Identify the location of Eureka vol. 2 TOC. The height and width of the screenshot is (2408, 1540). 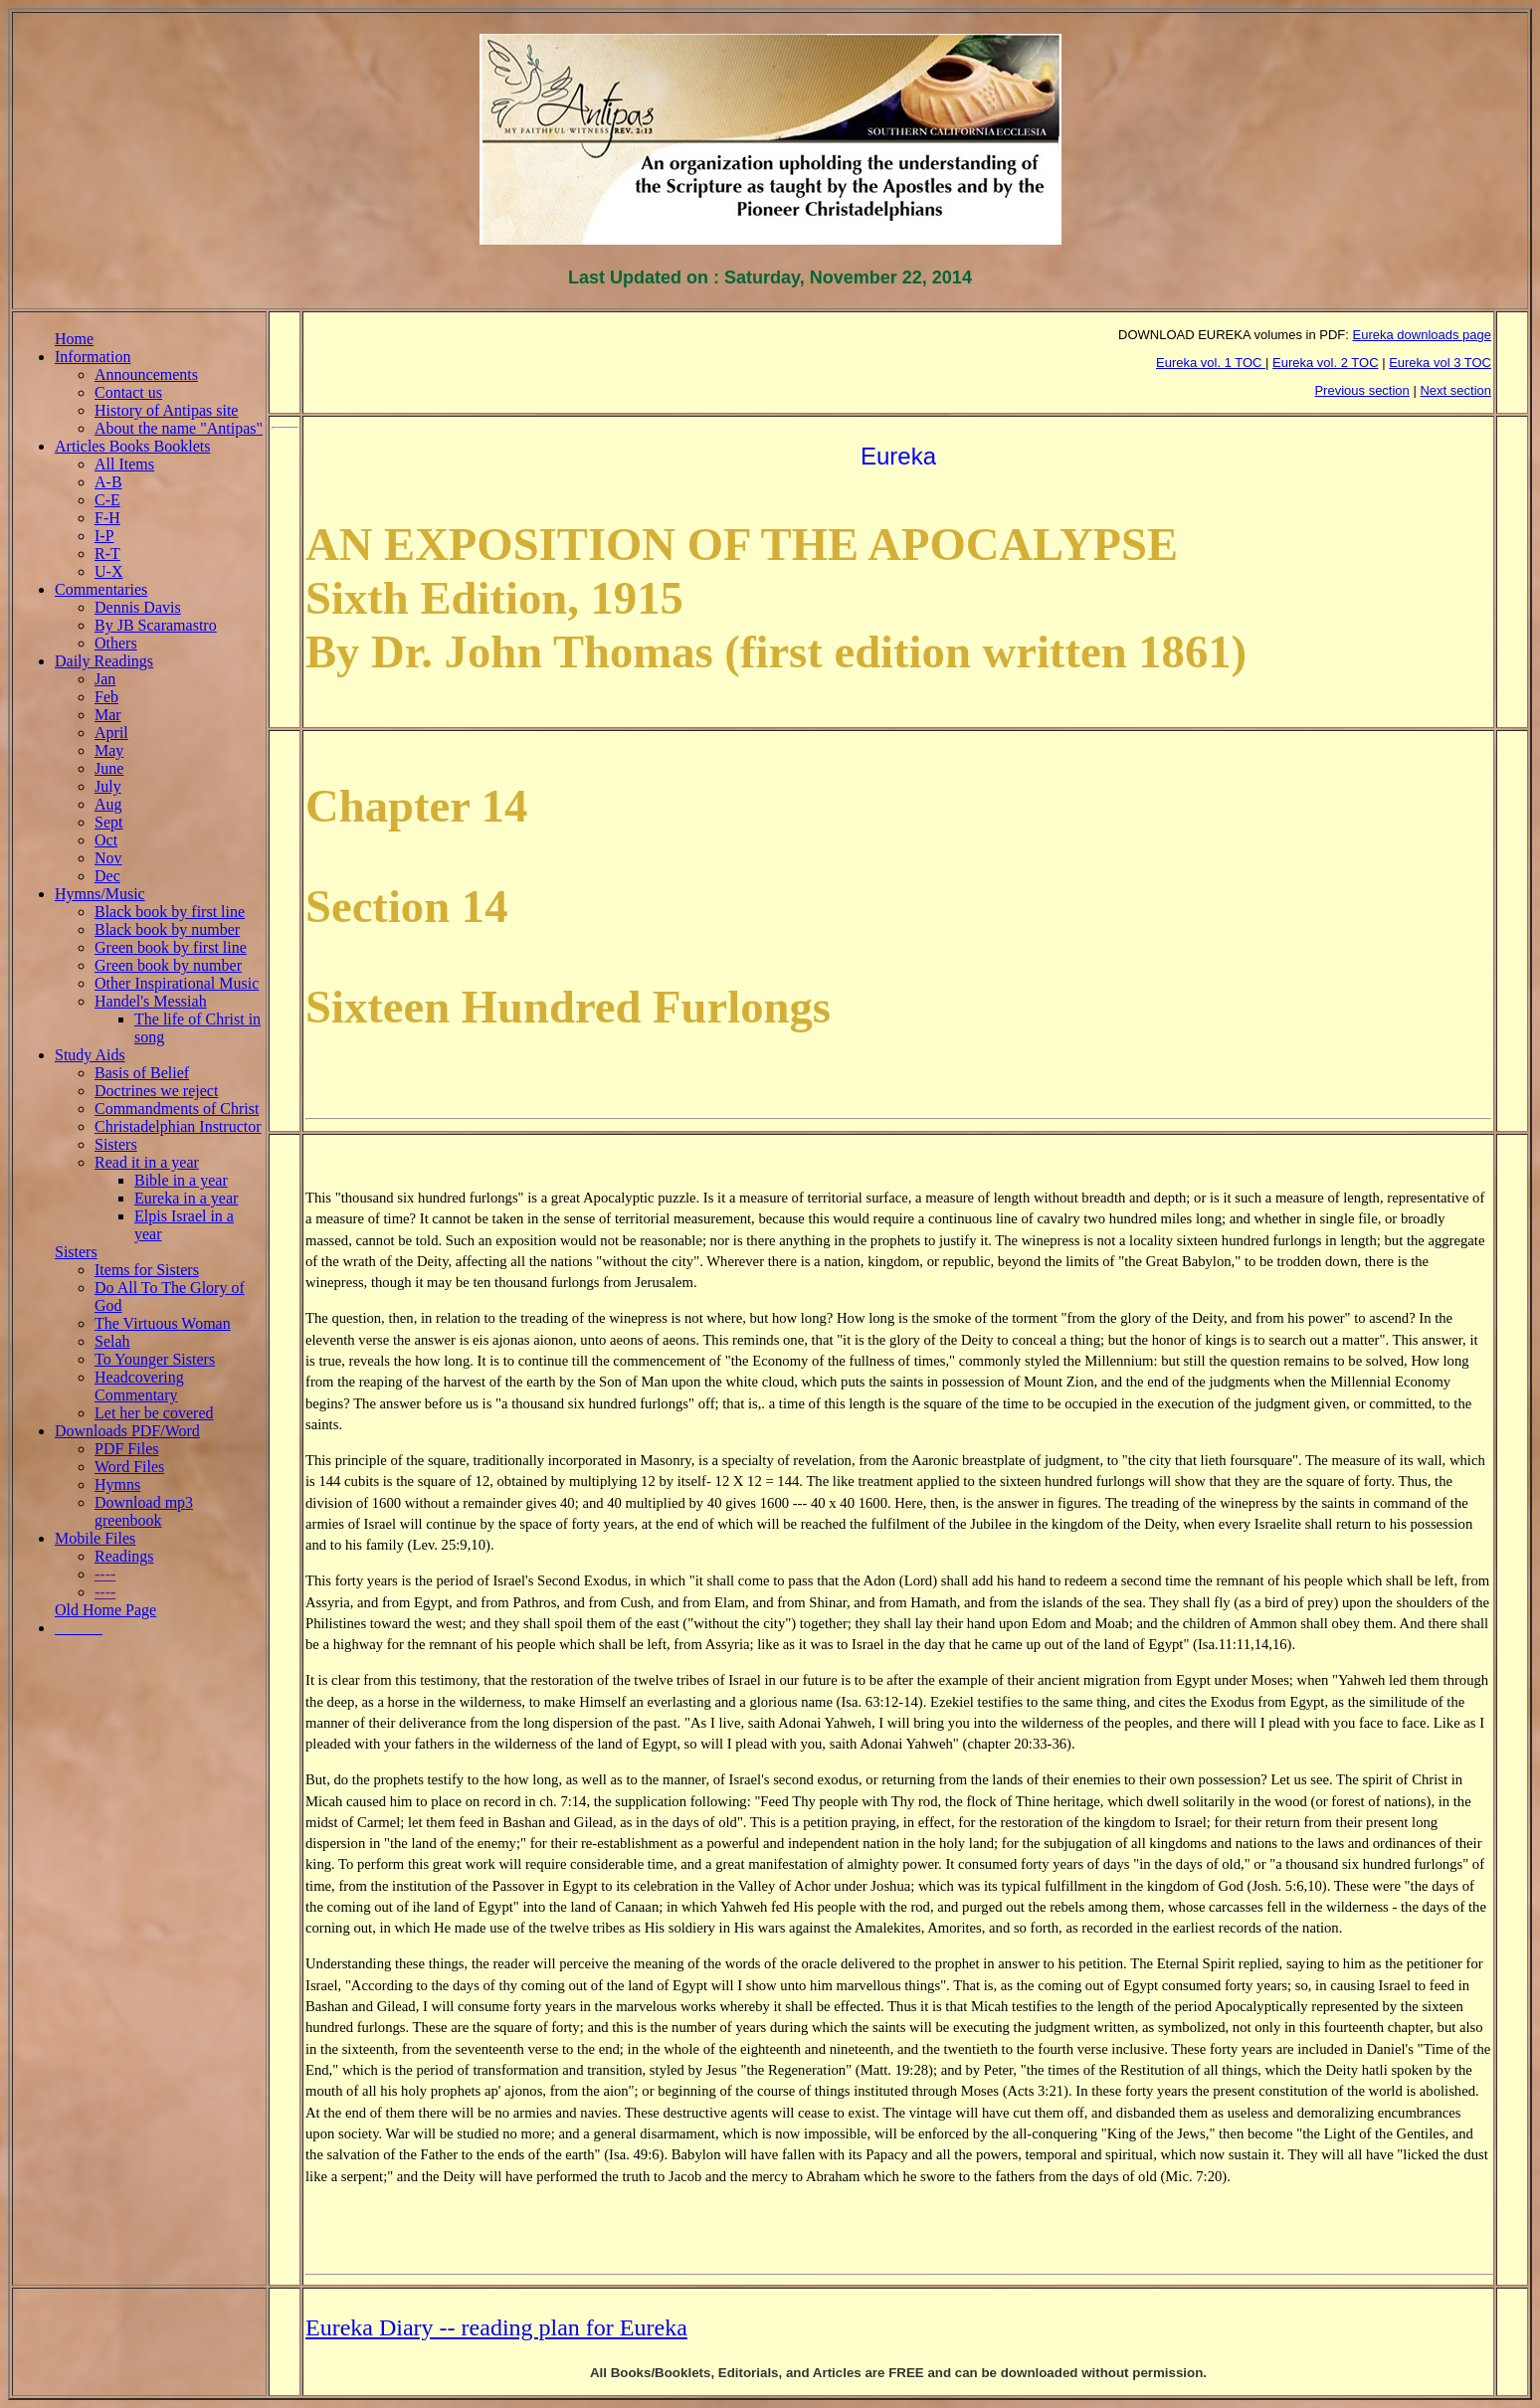
(1325, 362).